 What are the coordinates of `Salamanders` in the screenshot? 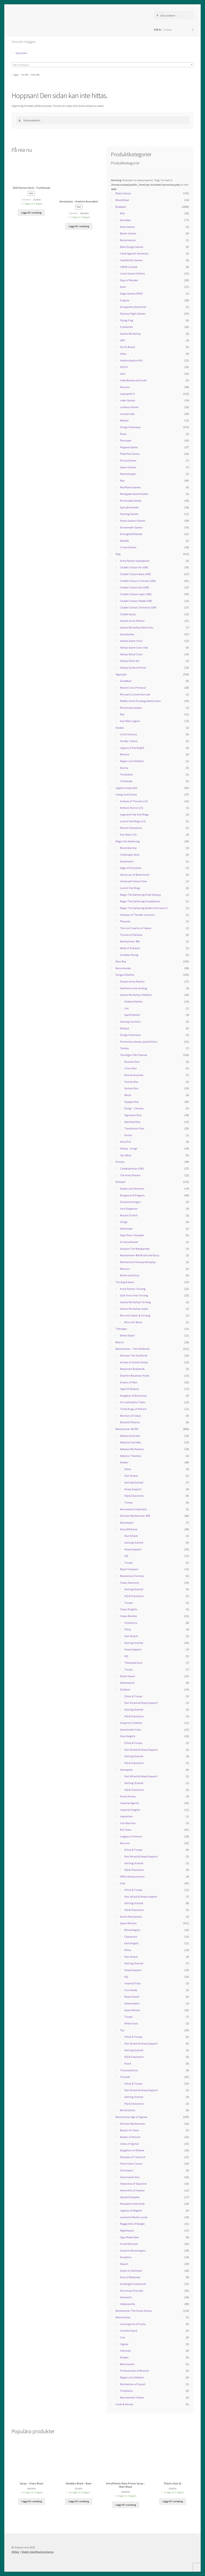 It's located at (132, 2003).